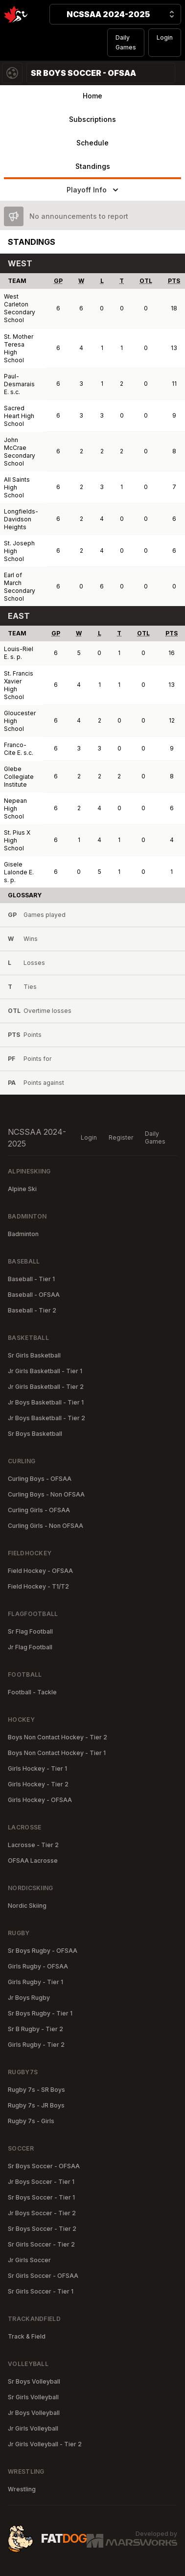  Describe the element at coordinates (23, 1234) in the screenshot. I see `Badminton` at that location.